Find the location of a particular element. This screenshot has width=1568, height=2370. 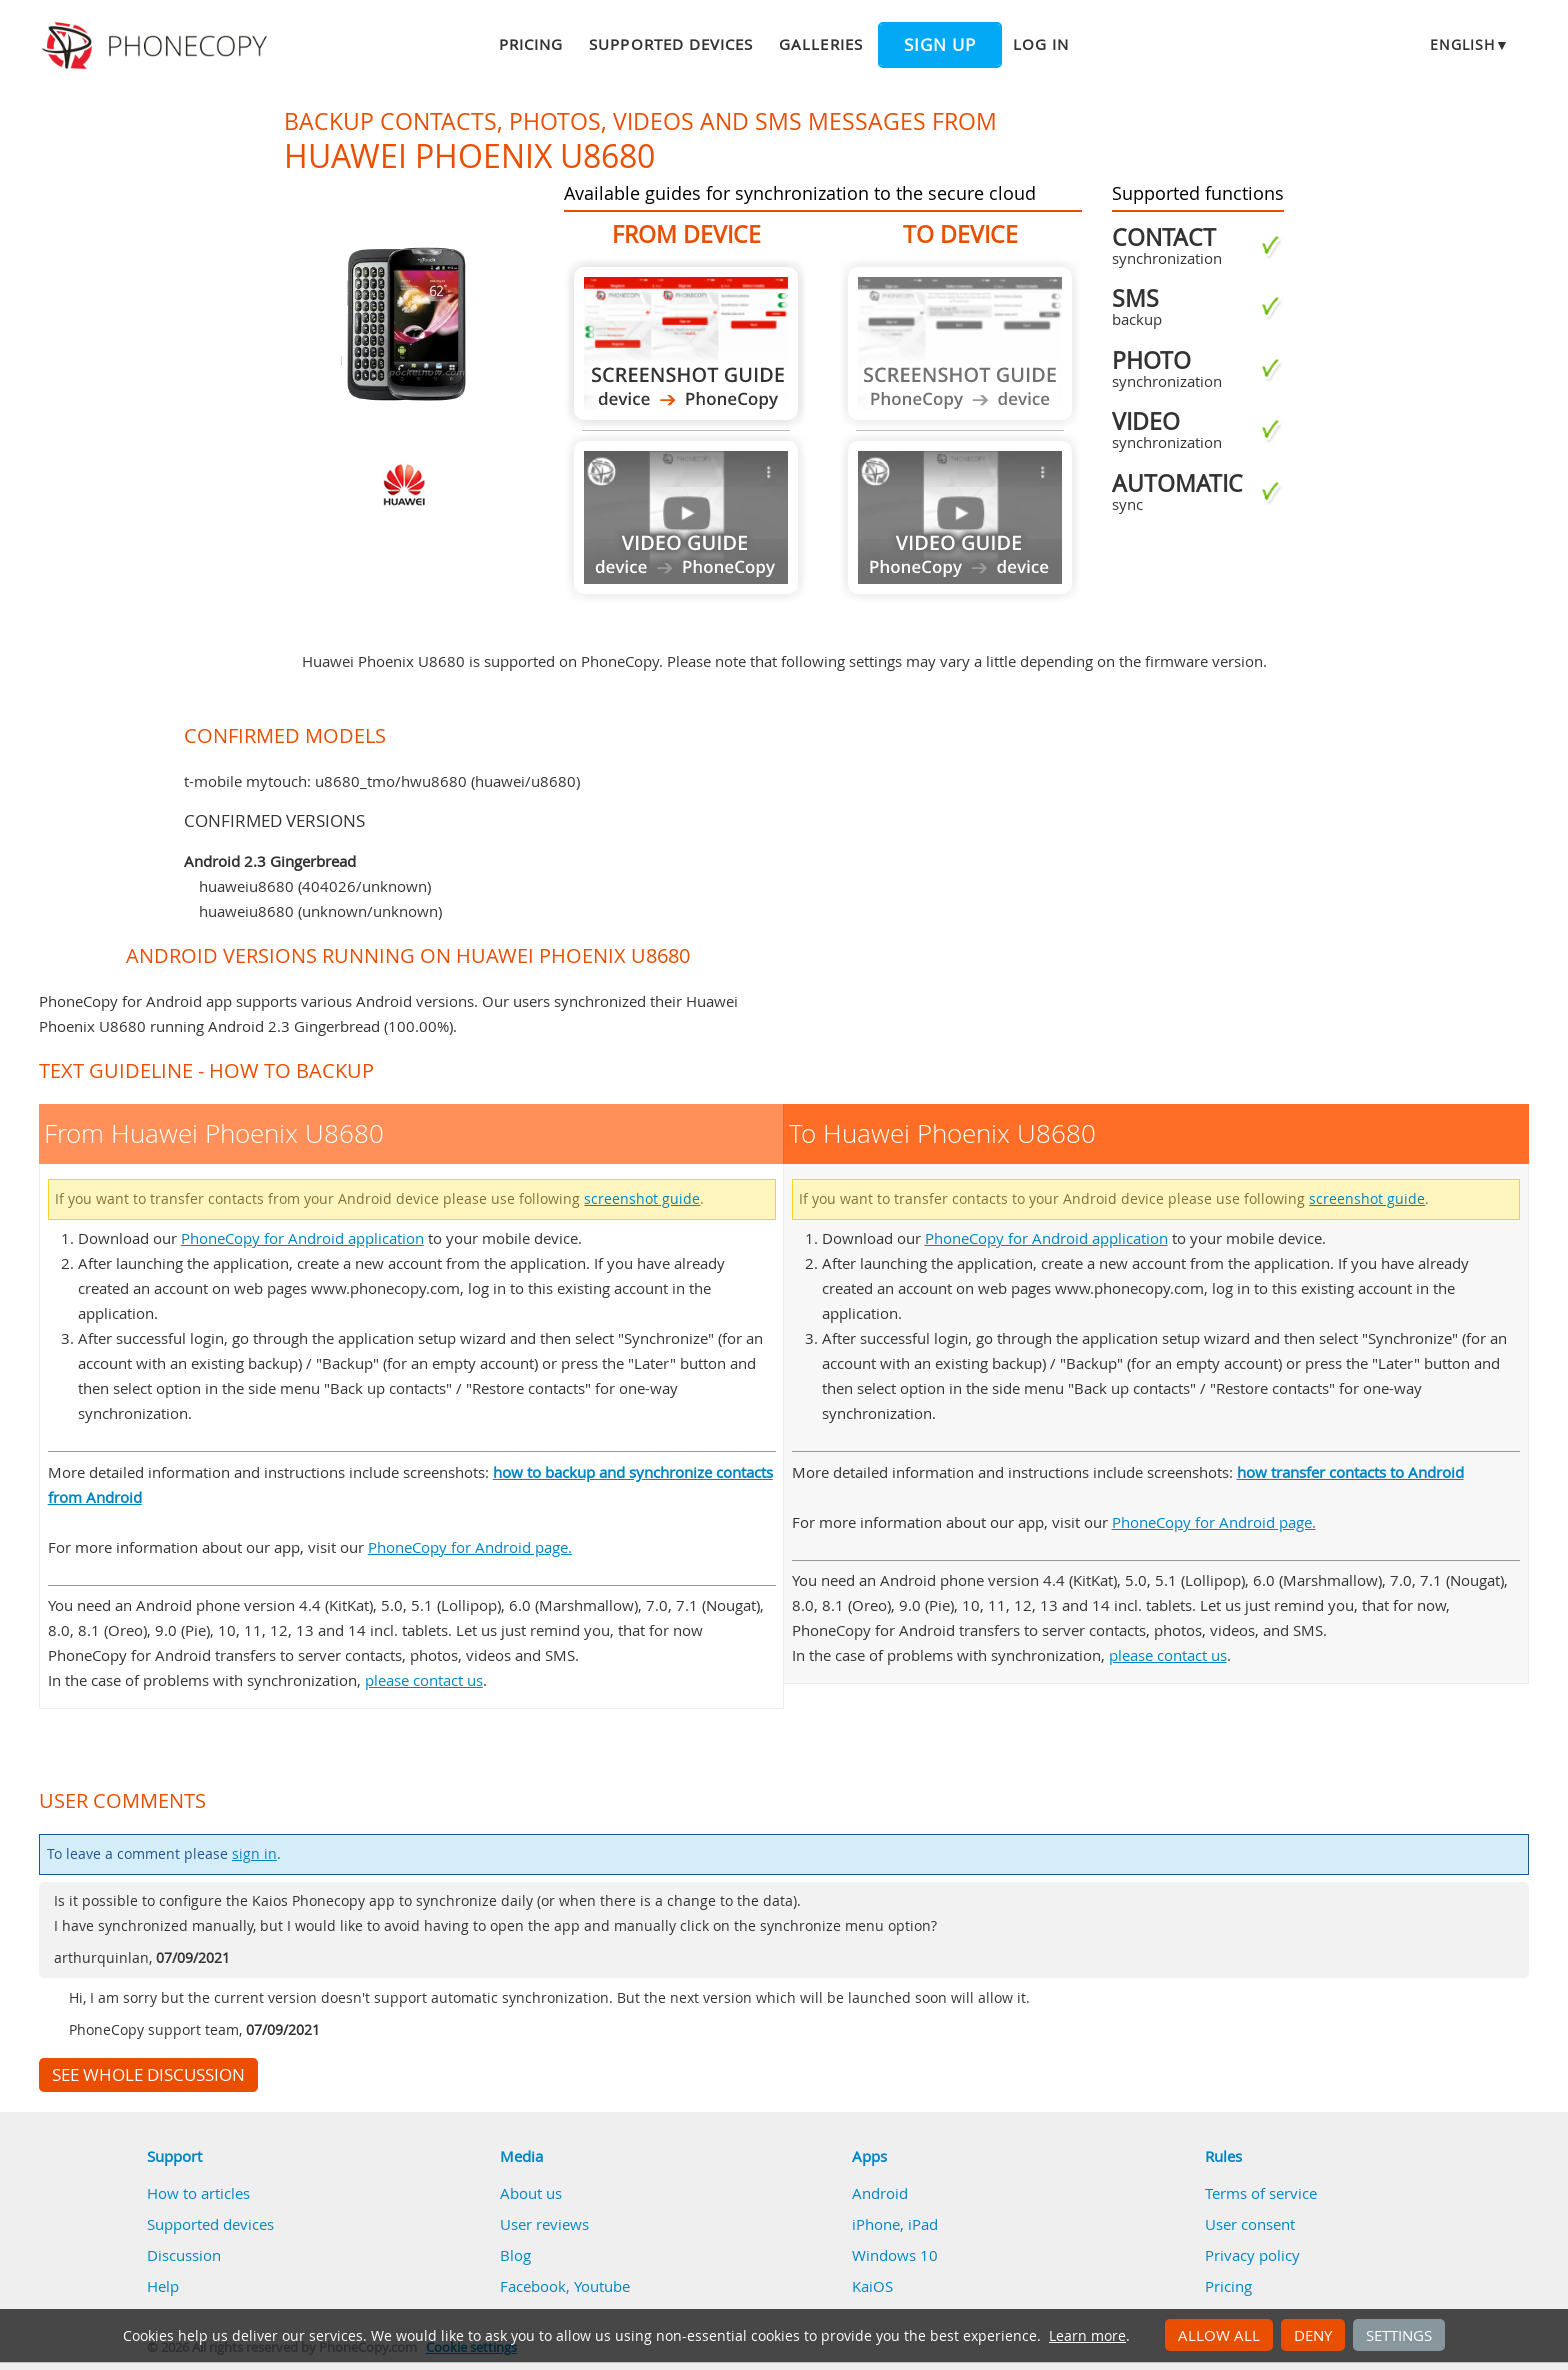

Discussion is located at coordinates (184, 2255).